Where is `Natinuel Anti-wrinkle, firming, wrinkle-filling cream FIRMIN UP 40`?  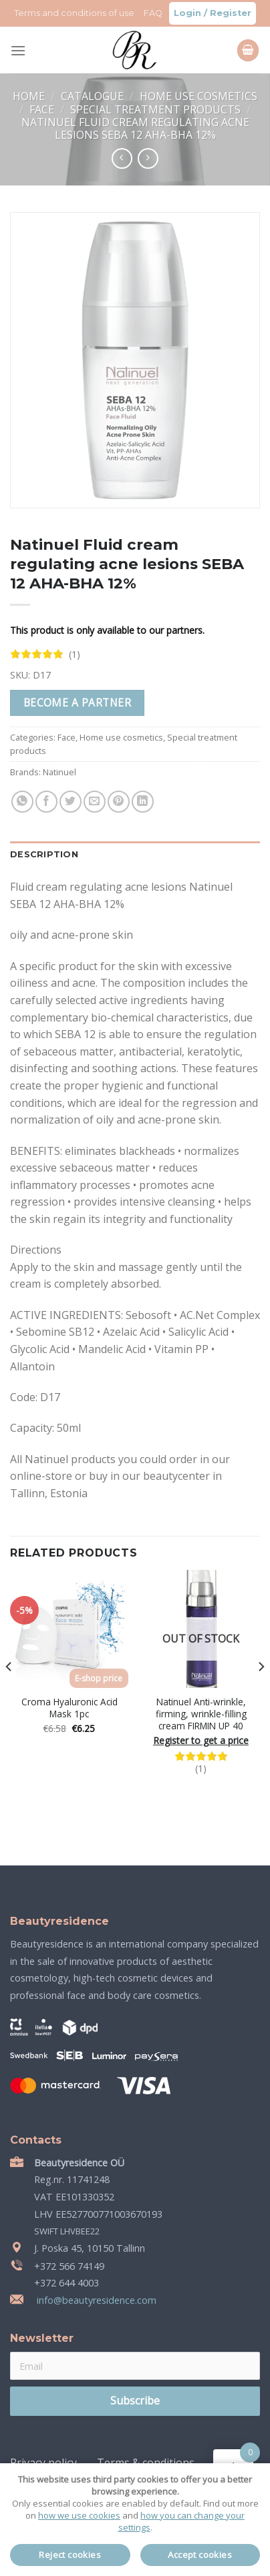
Natinuel Anti-wrinkle, firming, wrinkle-filling cream FIRMIN UP 40 is located at coordinates (201, 1713).